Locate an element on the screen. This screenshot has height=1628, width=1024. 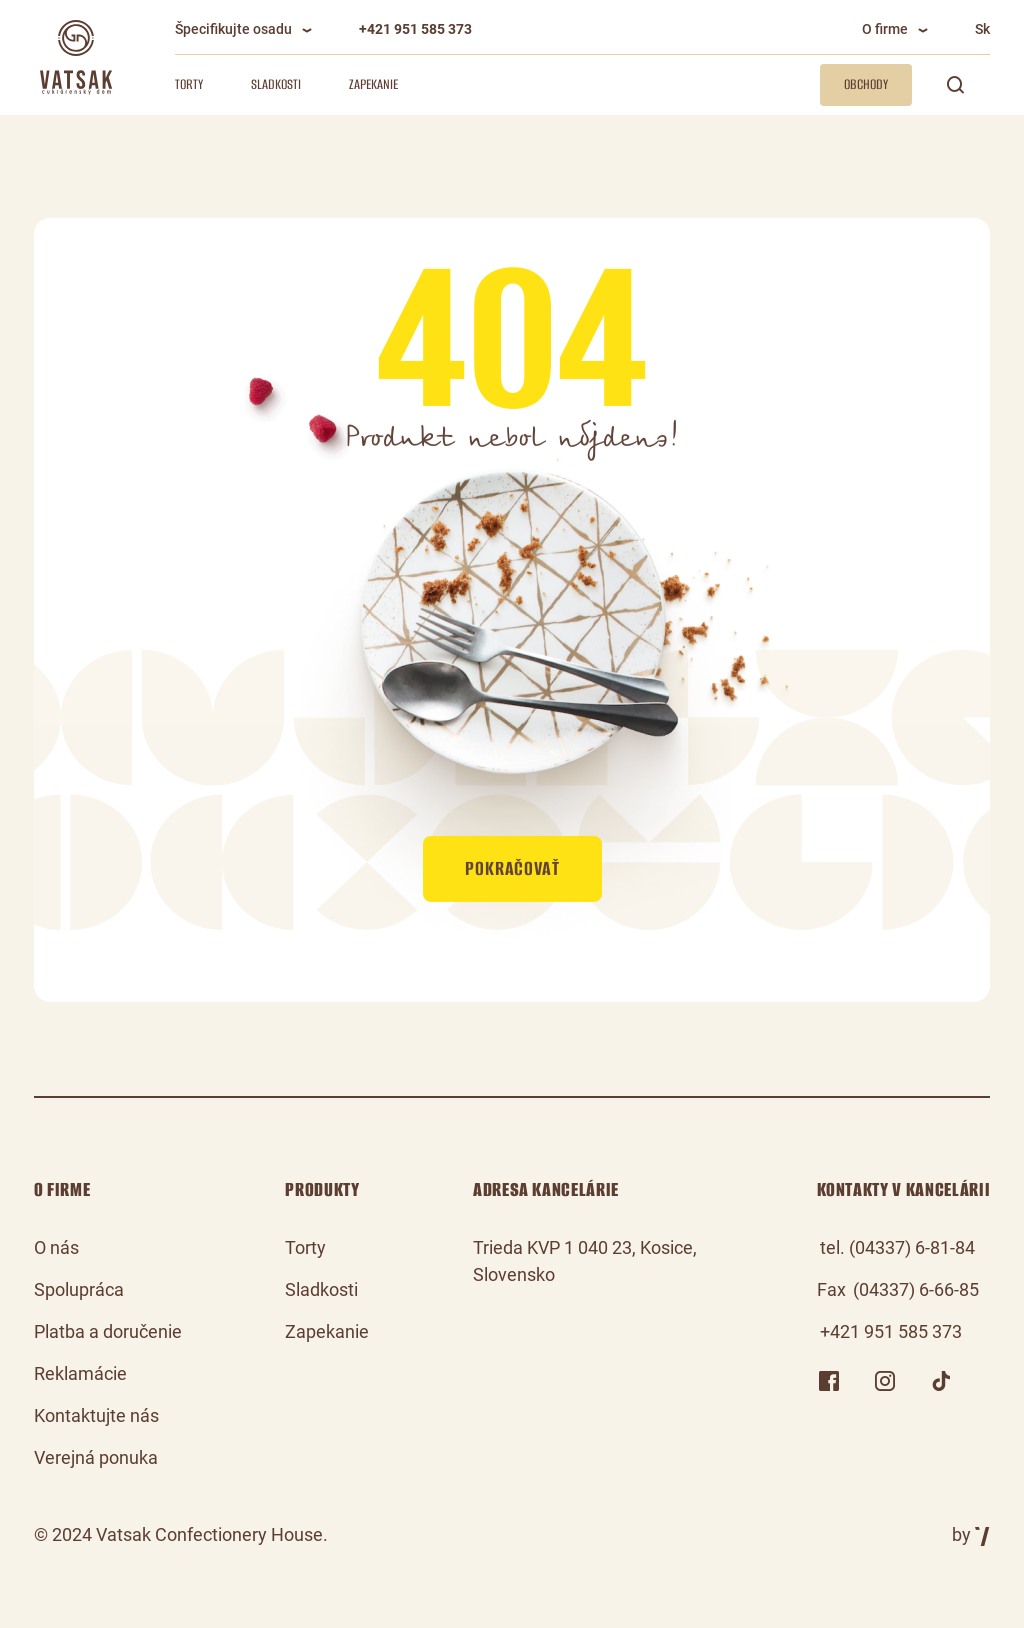
Zapekanie is located at coordinates (373, 84).